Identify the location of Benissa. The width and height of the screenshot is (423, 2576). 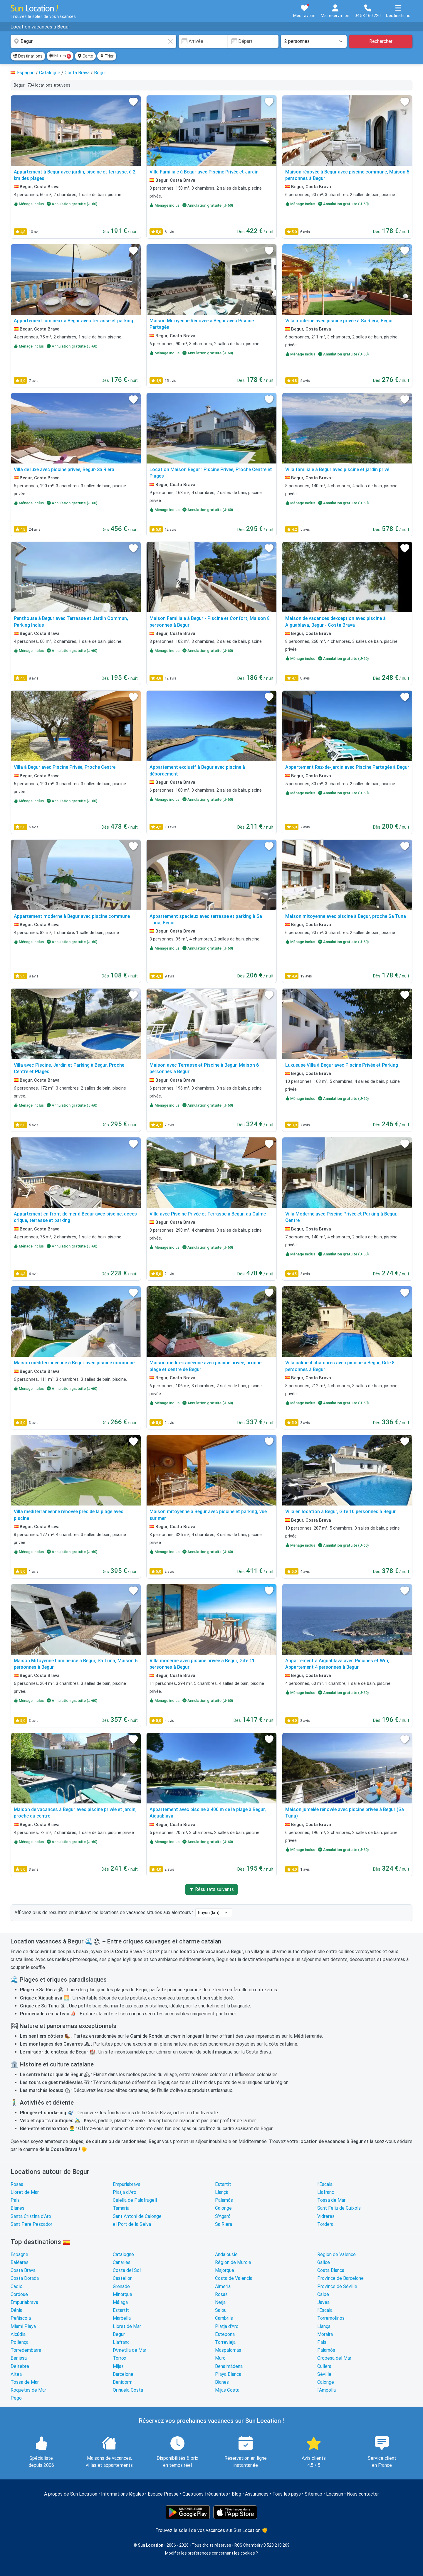
(19, 2358).